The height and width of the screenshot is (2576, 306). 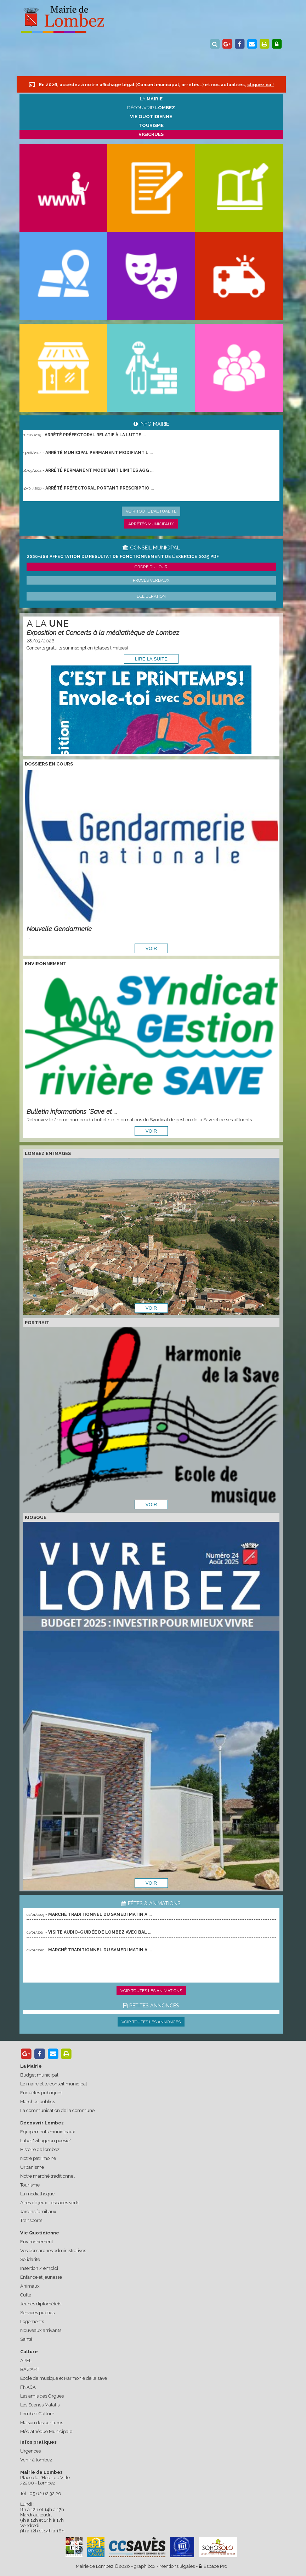 I want to click on Les Scènes Matalis, so click(x=40, y=2405).